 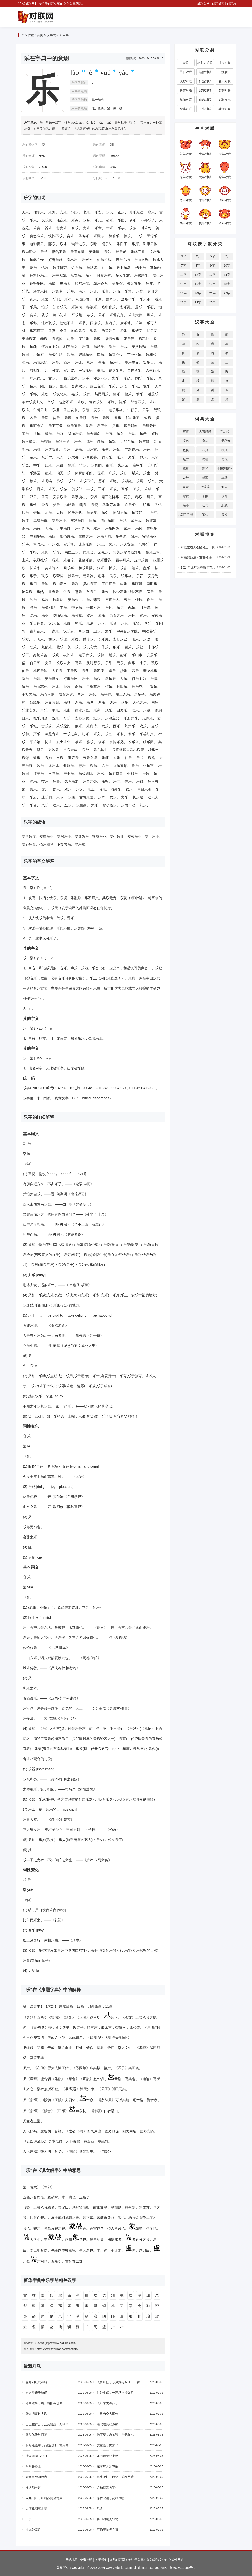 What do you see at coordinates (86, 394) in the screenshot?
I see `乐岁` at bounding box center [86, 394].